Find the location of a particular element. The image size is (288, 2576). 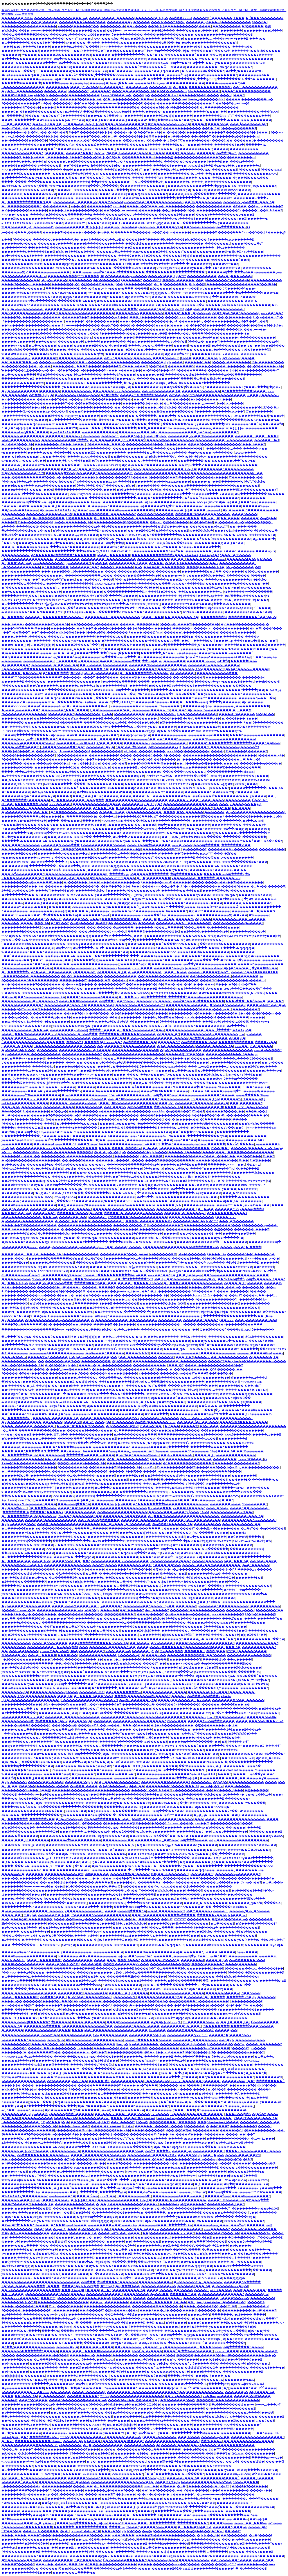

��Ů������Ƶ���߹ۿ� is located at coordinates (242, 1516).